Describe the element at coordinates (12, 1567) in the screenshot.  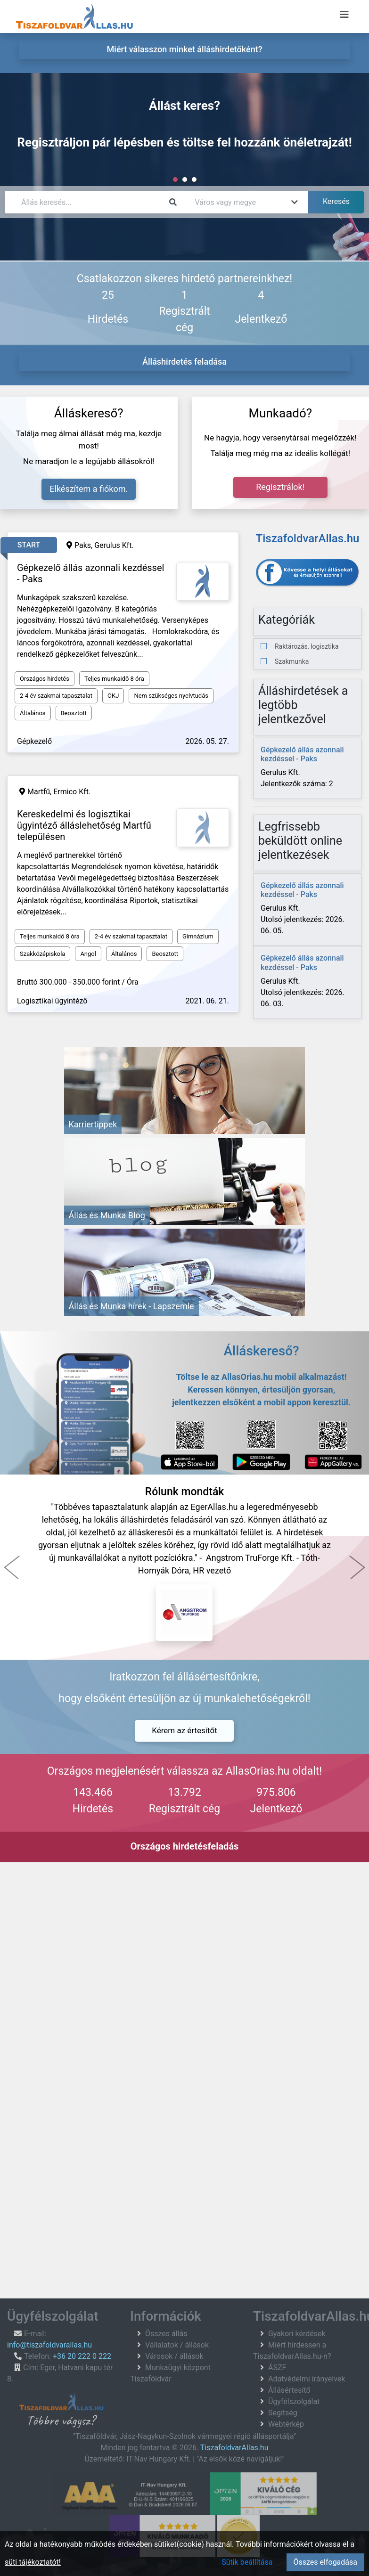
I see `[button]` at that location.